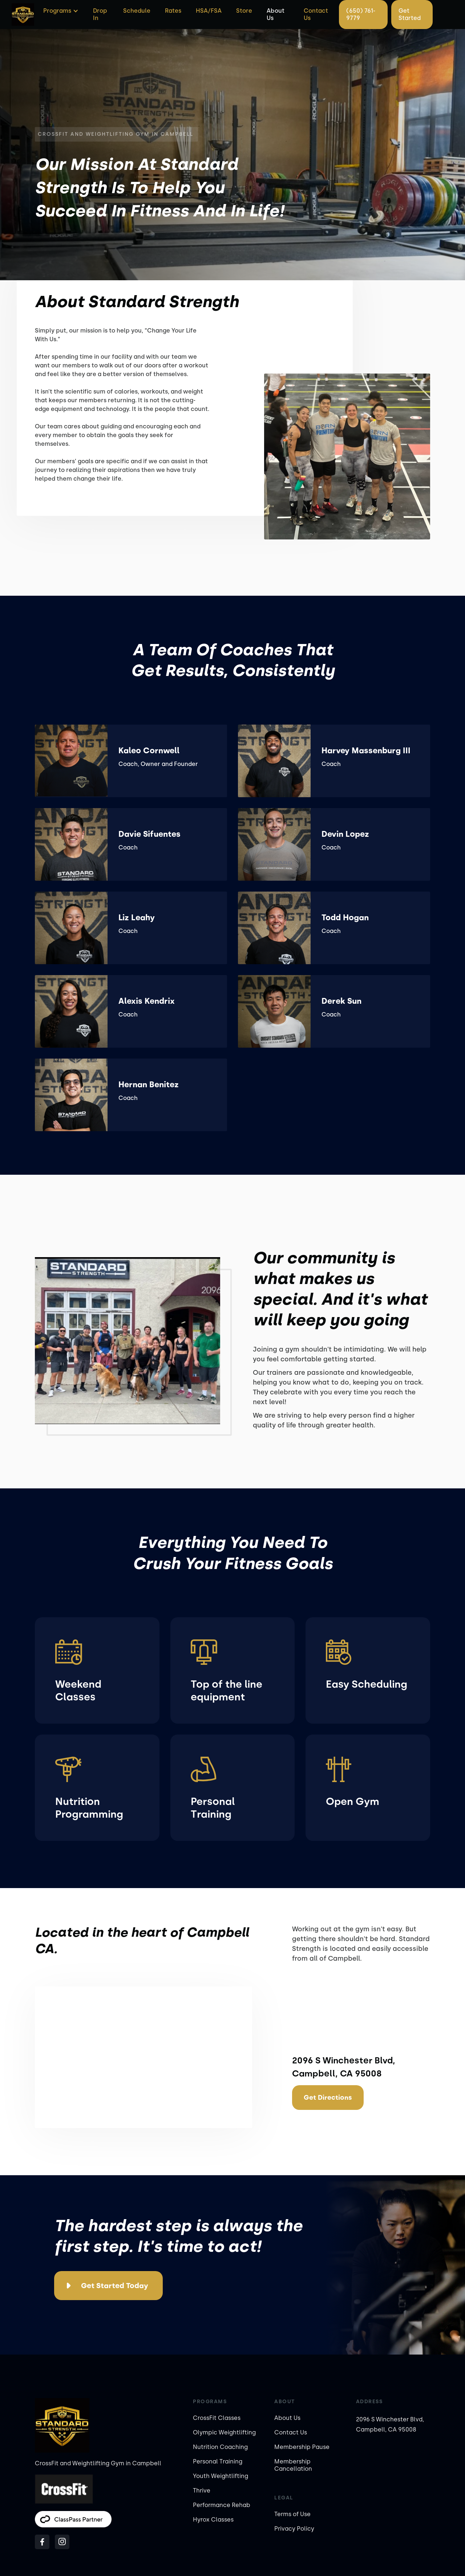 The width and height of the screenshot is (465, 2576). Describe the element at coordinates (220, 2476) in the screenshot. I see `Youth Weightlifting` at that location.